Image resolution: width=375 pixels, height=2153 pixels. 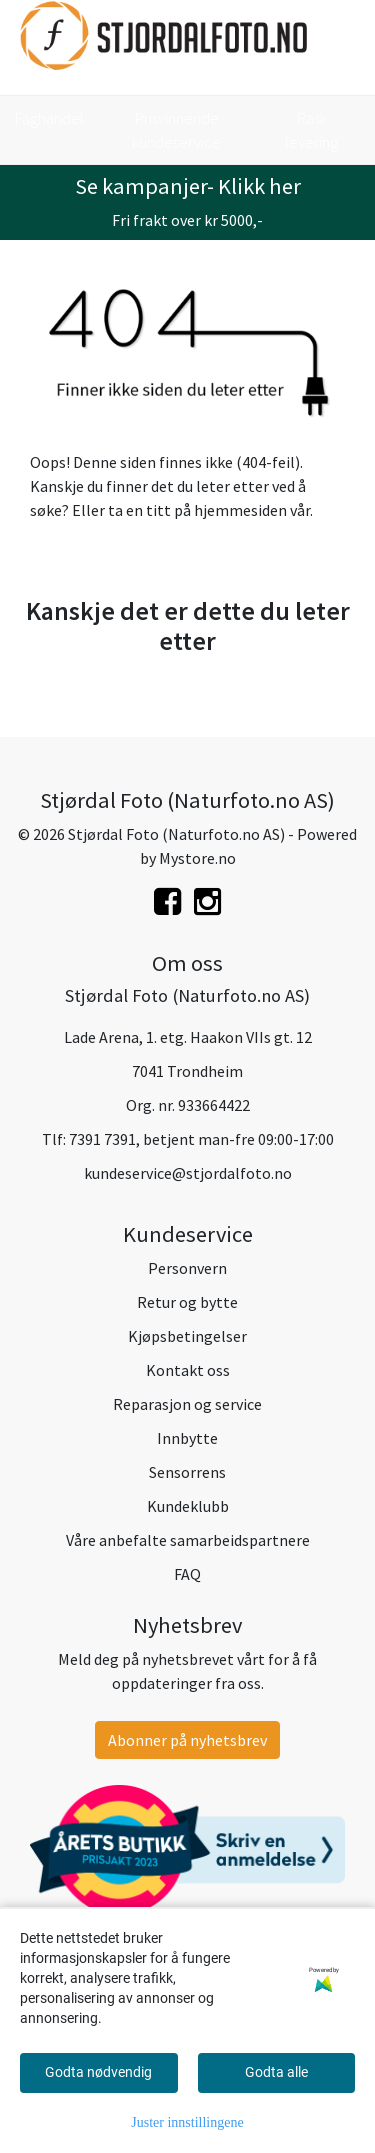 What do you see at coordinates (187, 1268) in the screenshot?
I see `Personvern` at bounding box center [187, 1268].